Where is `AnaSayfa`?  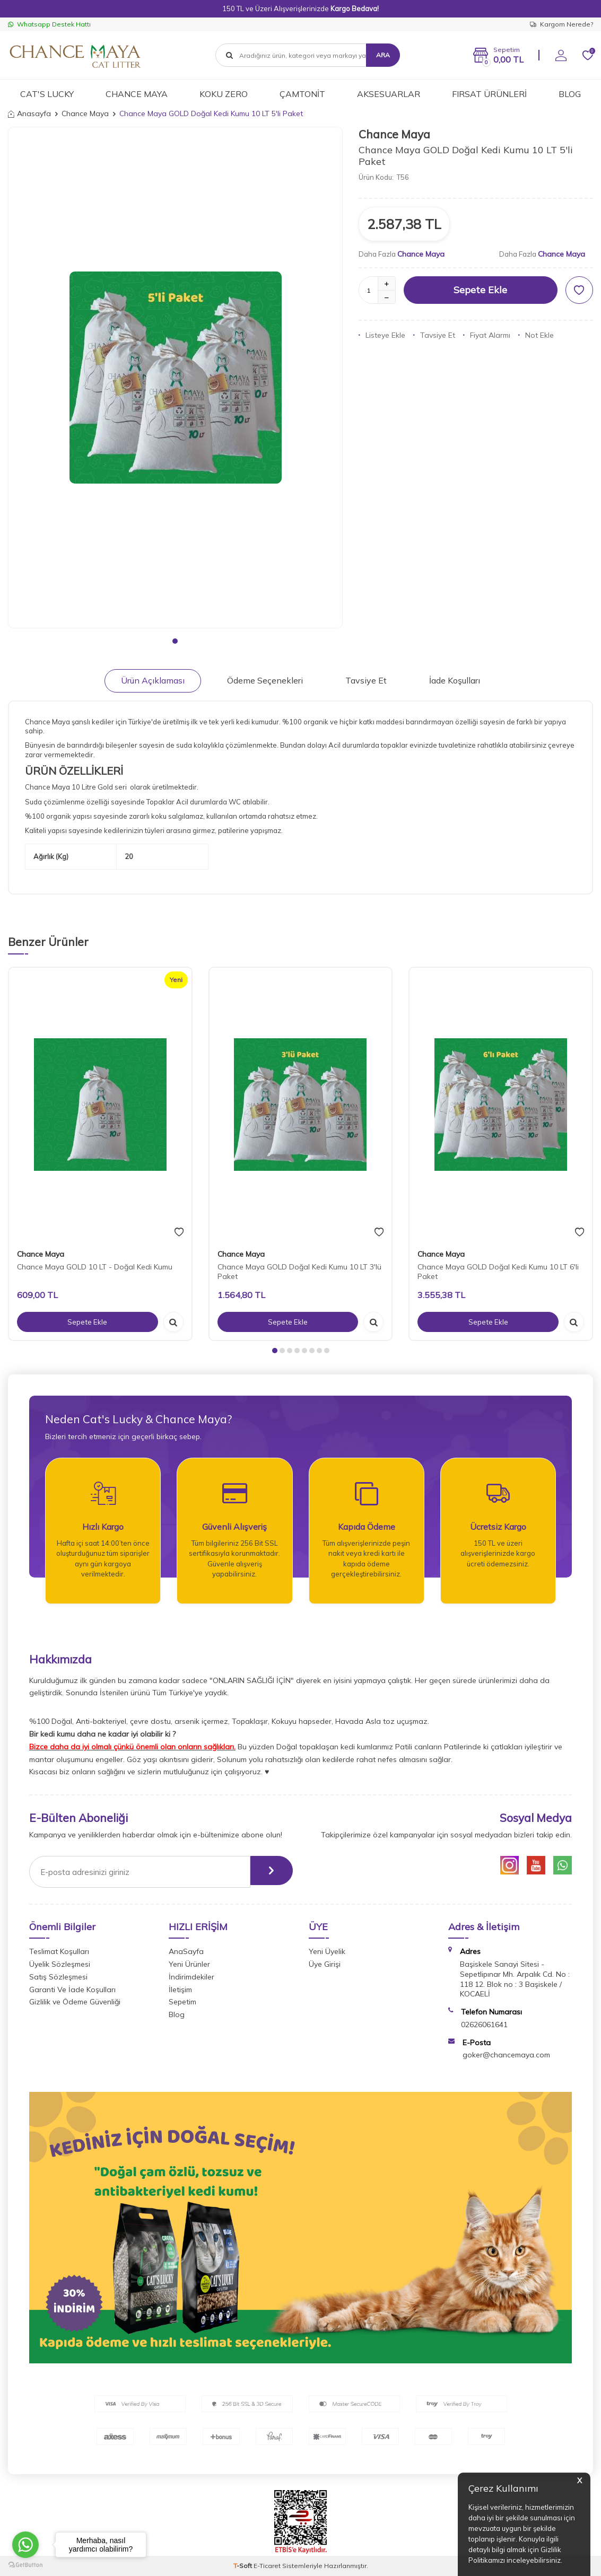 AnaSayfa is located at coordinates (186, 1951).